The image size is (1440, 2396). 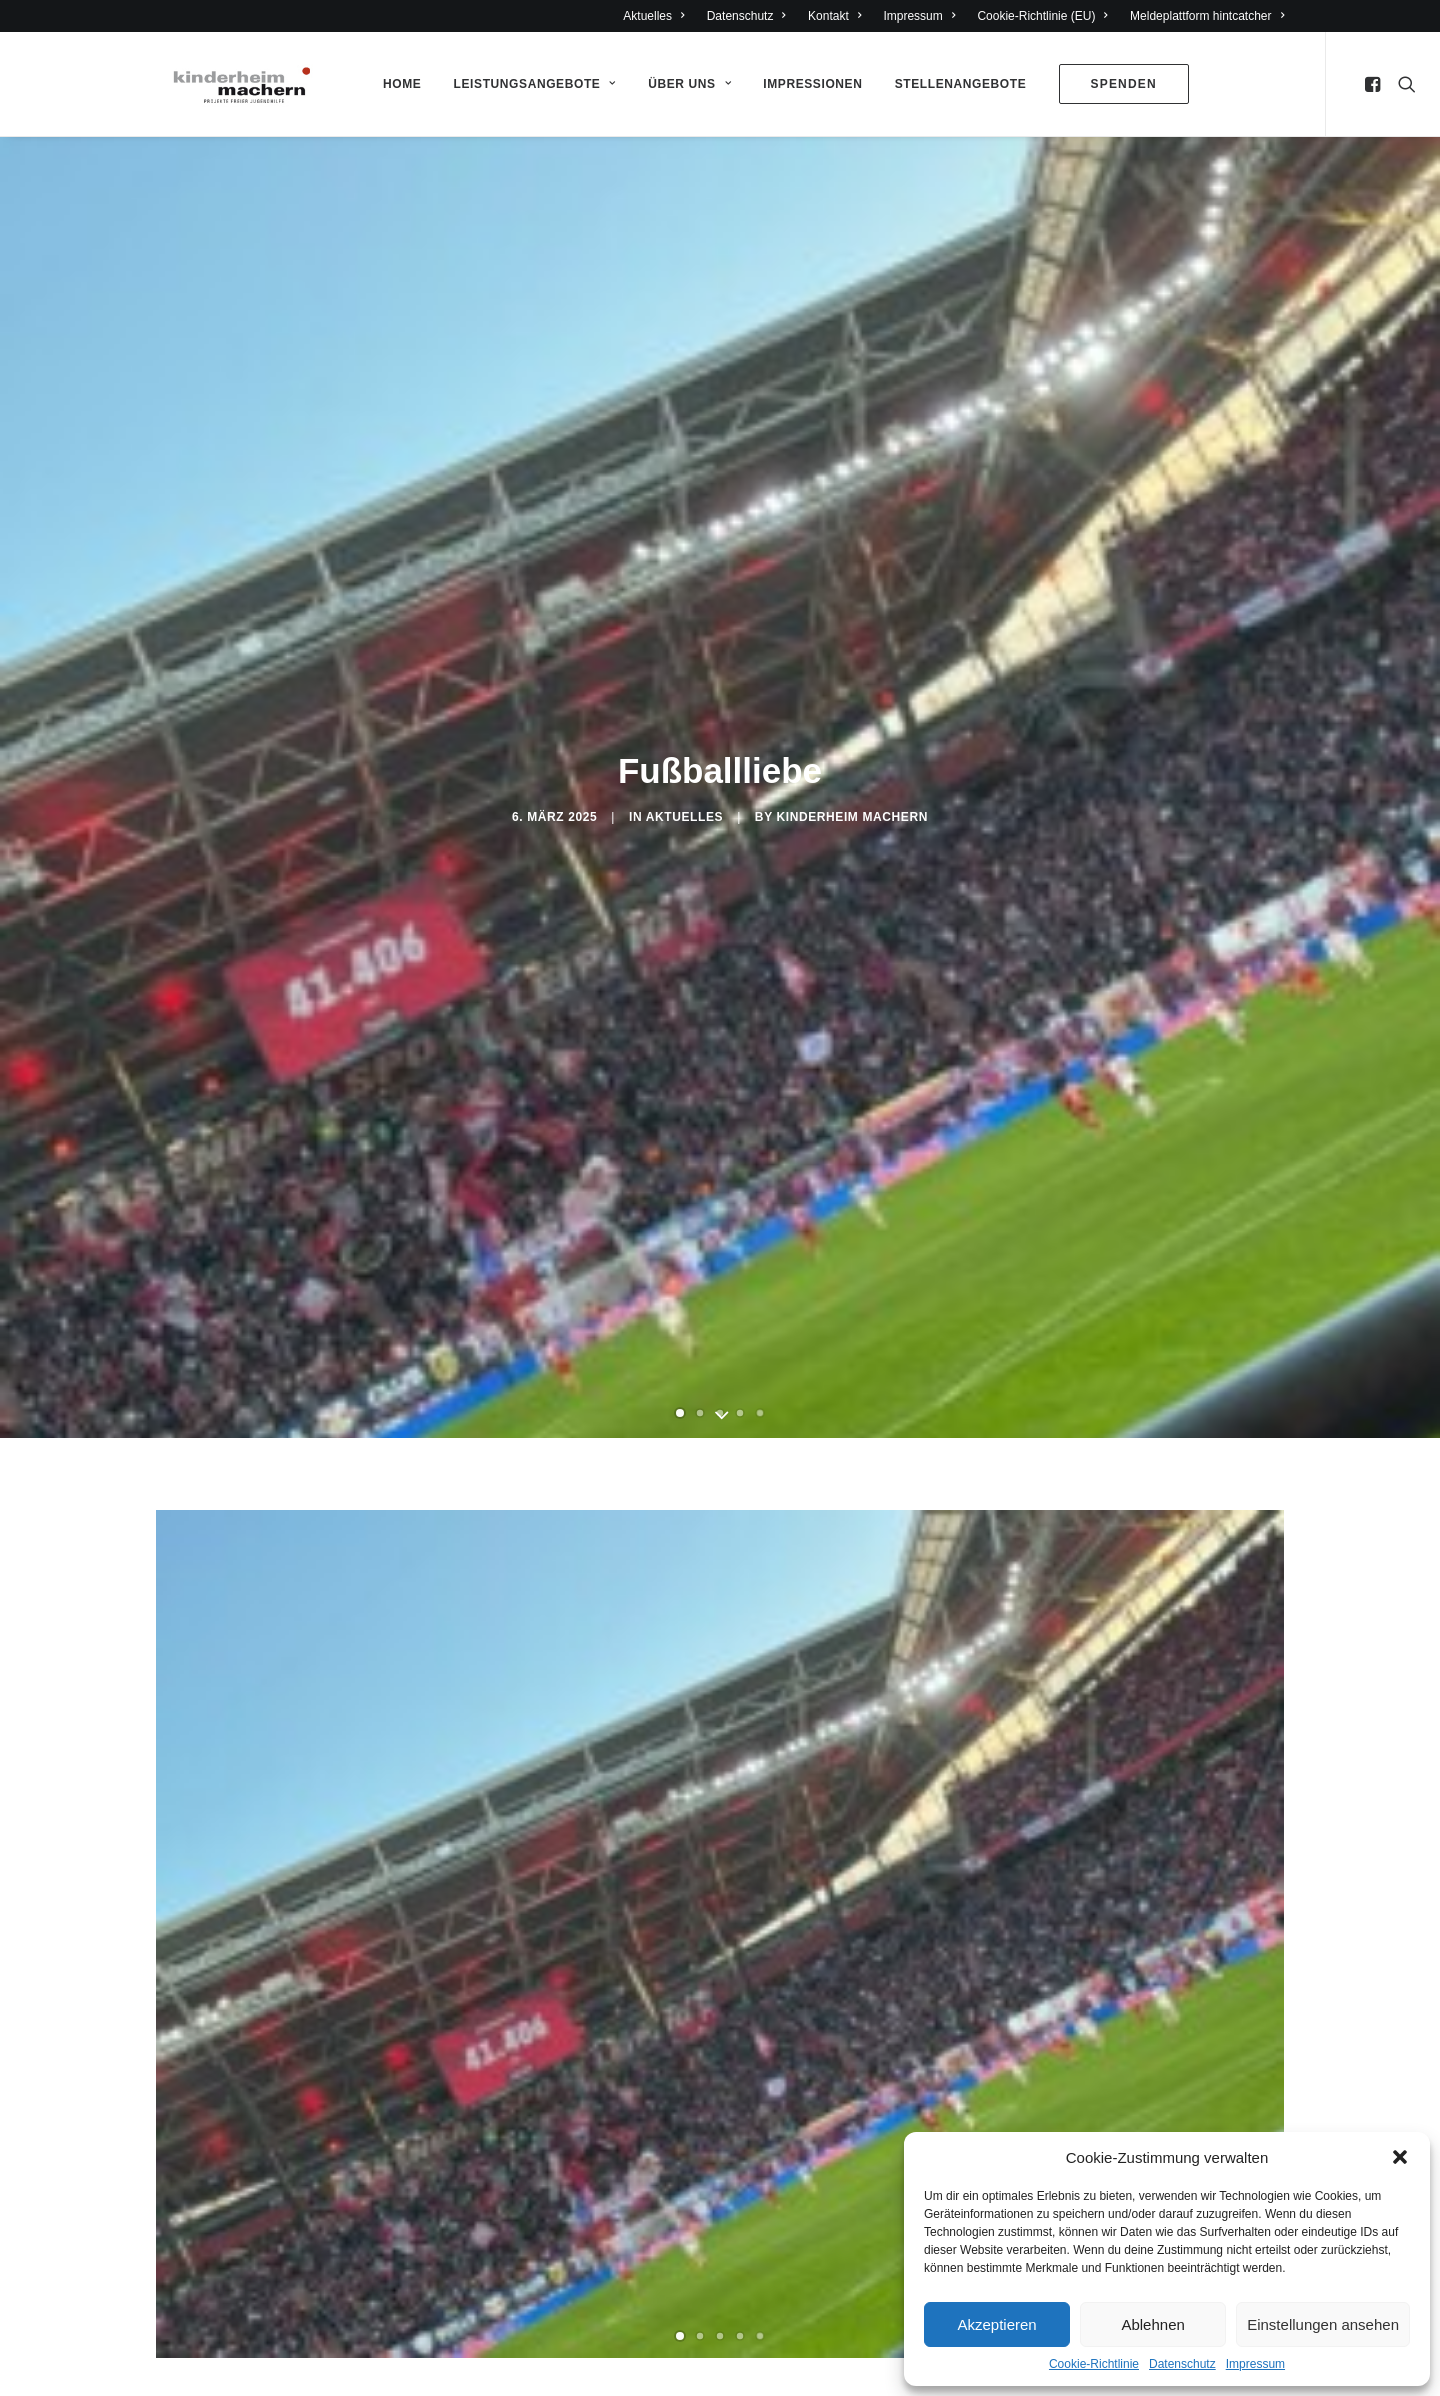 I want to click on Leistungsangebote, so click(x=535, y=84).